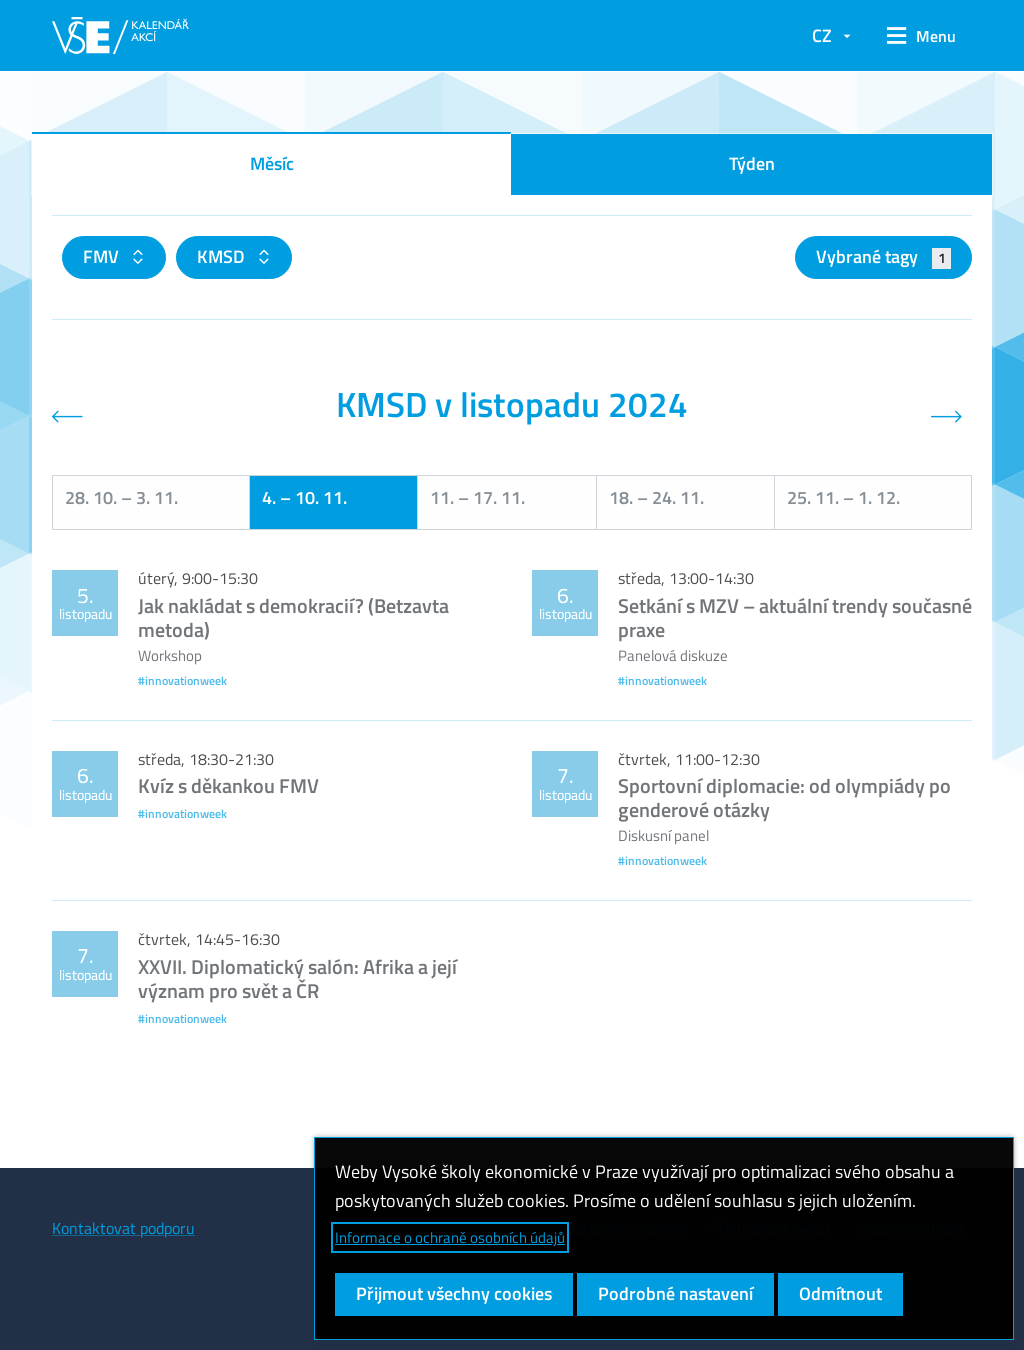 This screenshot has height=1350, width=1024. Describe the element at coordinates (840, 1293) in the screenshot. I see `Odmítnout` at that location.